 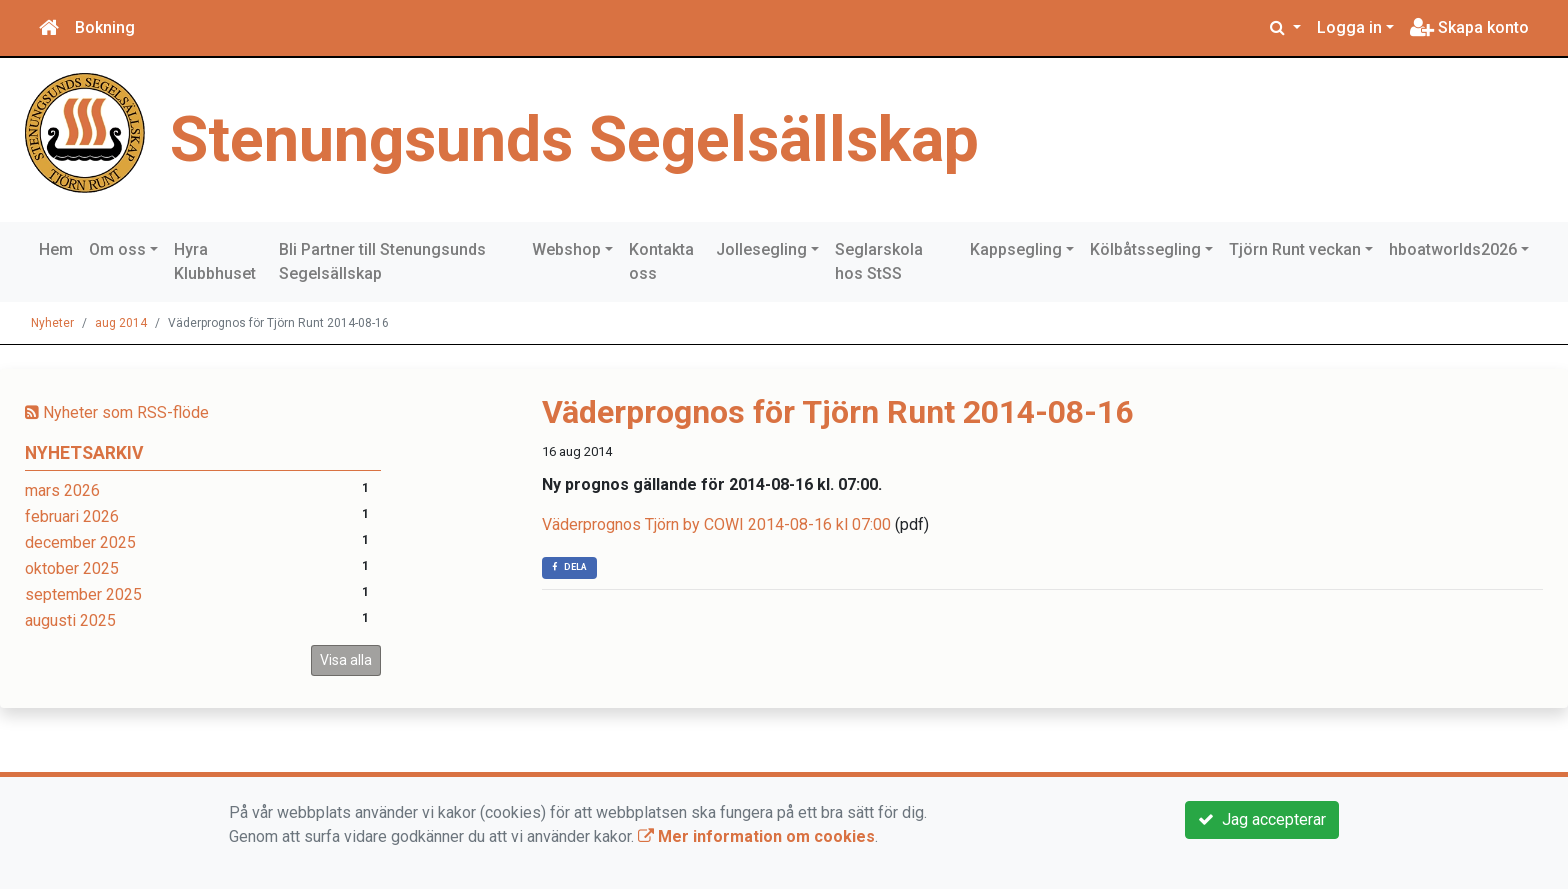 I want to click on Visa alla, so click(x=346, y=660).